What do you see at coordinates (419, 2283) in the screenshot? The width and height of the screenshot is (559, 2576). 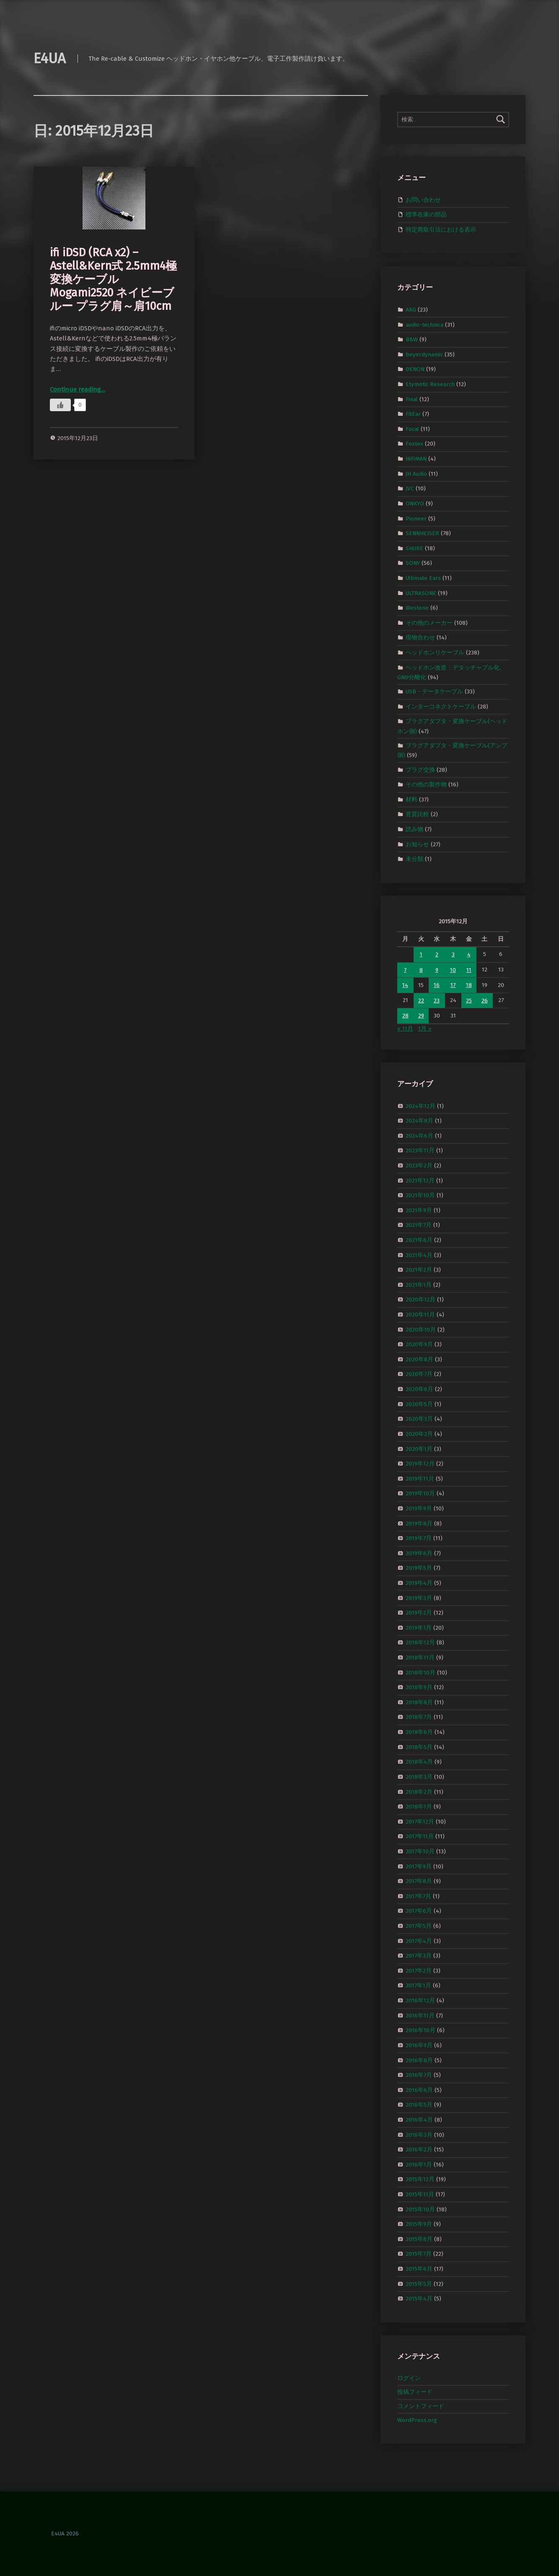 I see `2015年5月` at bounding box center [419, 2283].